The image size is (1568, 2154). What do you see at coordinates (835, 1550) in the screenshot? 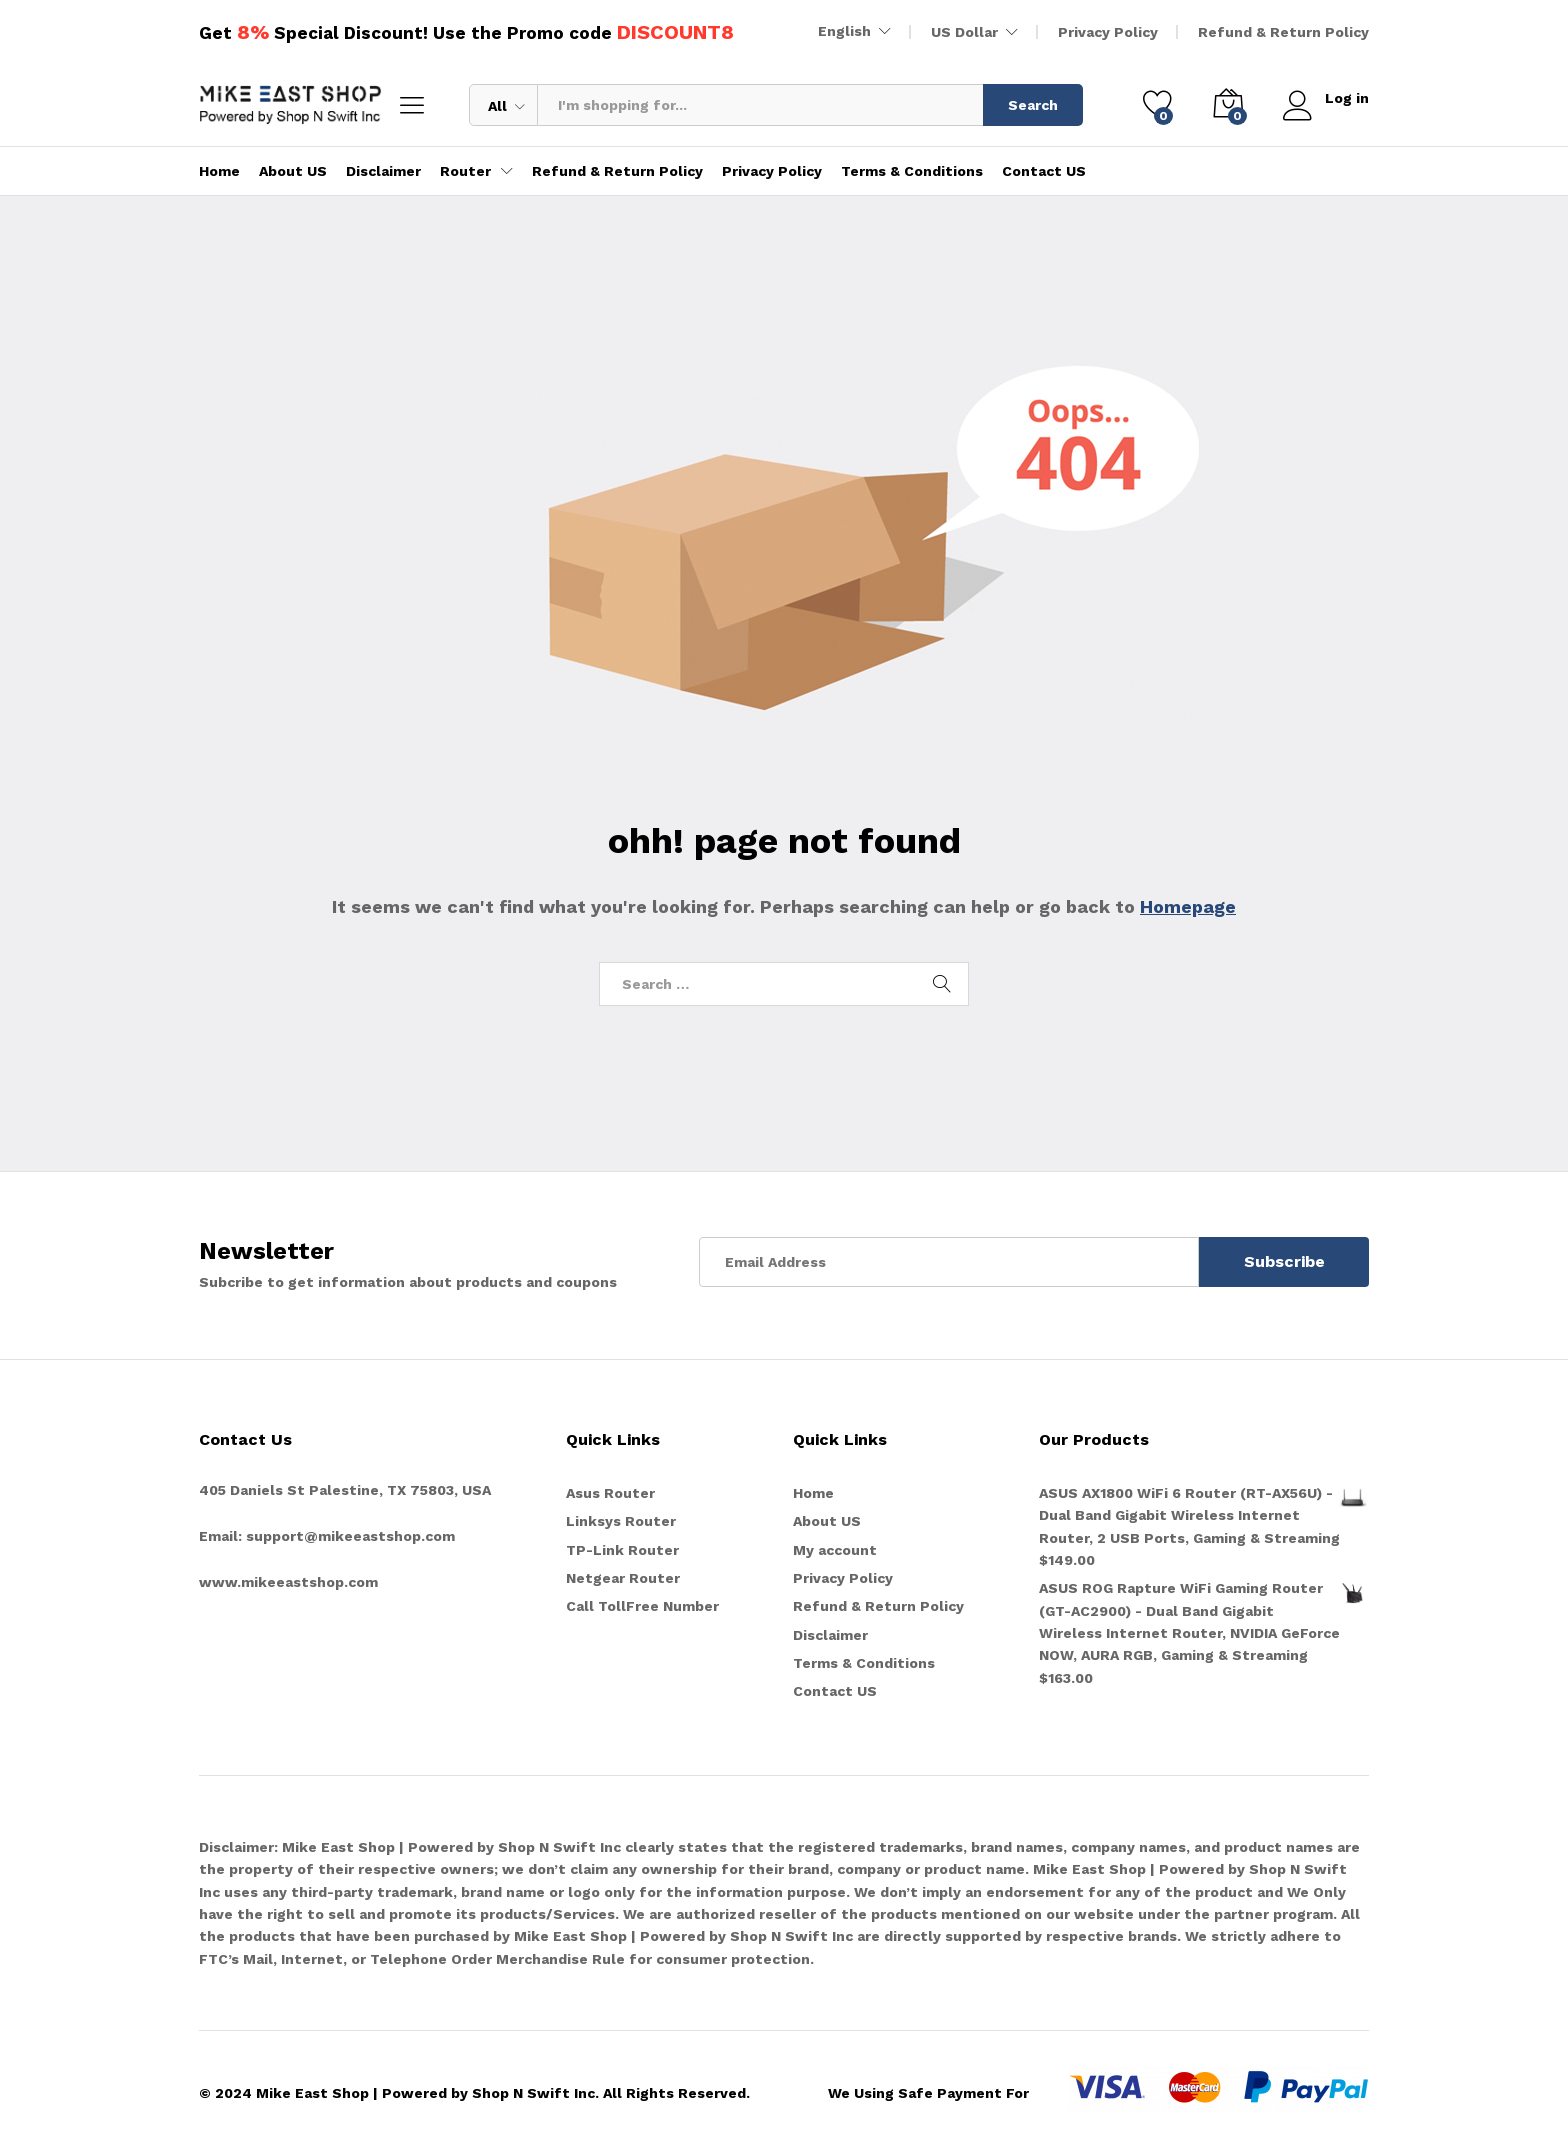
I see `My account` at bounding box center [835, 1550].